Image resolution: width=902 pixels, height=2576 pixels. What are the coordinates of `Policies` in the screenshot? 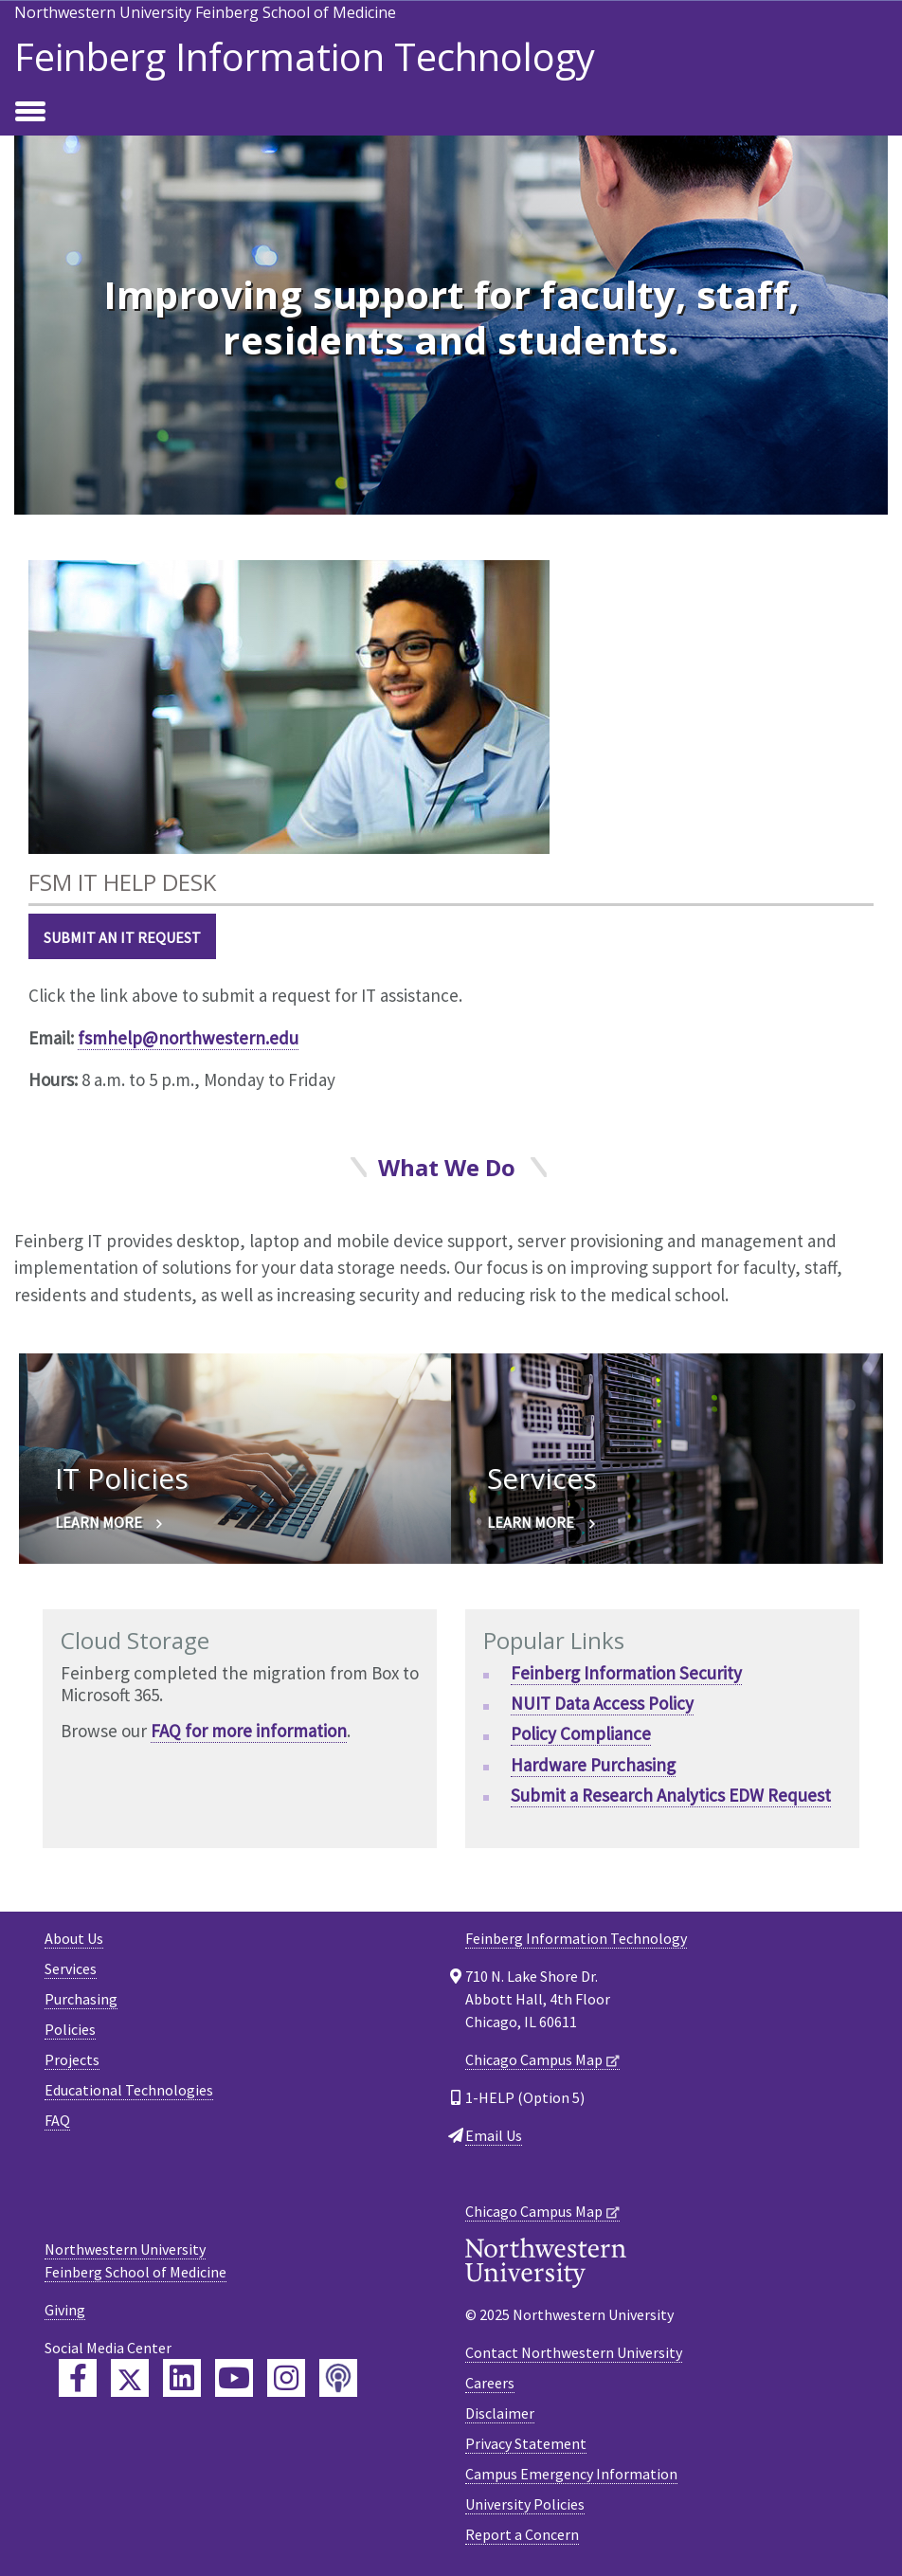 It's located at (70, 2029).